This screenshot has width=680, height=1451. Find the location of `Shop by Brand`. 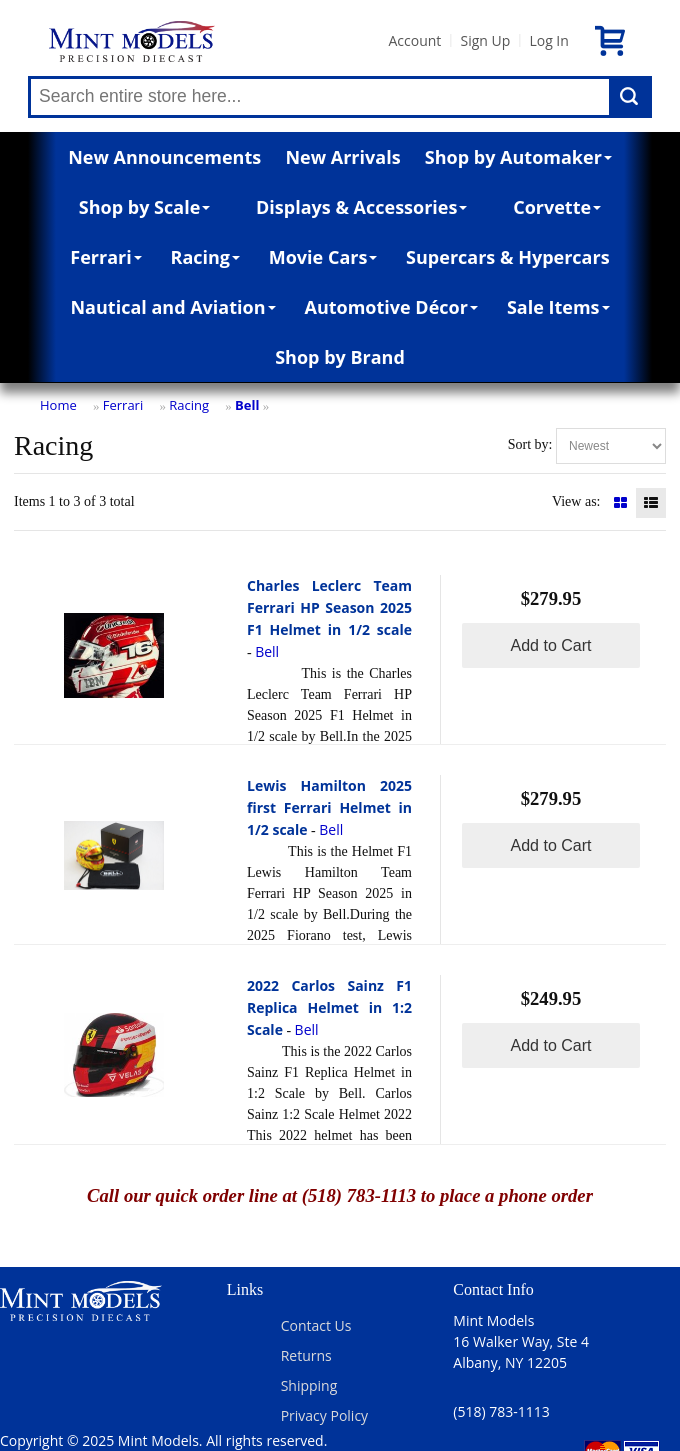

Shop by Brand is located at coordinates (340, 357).